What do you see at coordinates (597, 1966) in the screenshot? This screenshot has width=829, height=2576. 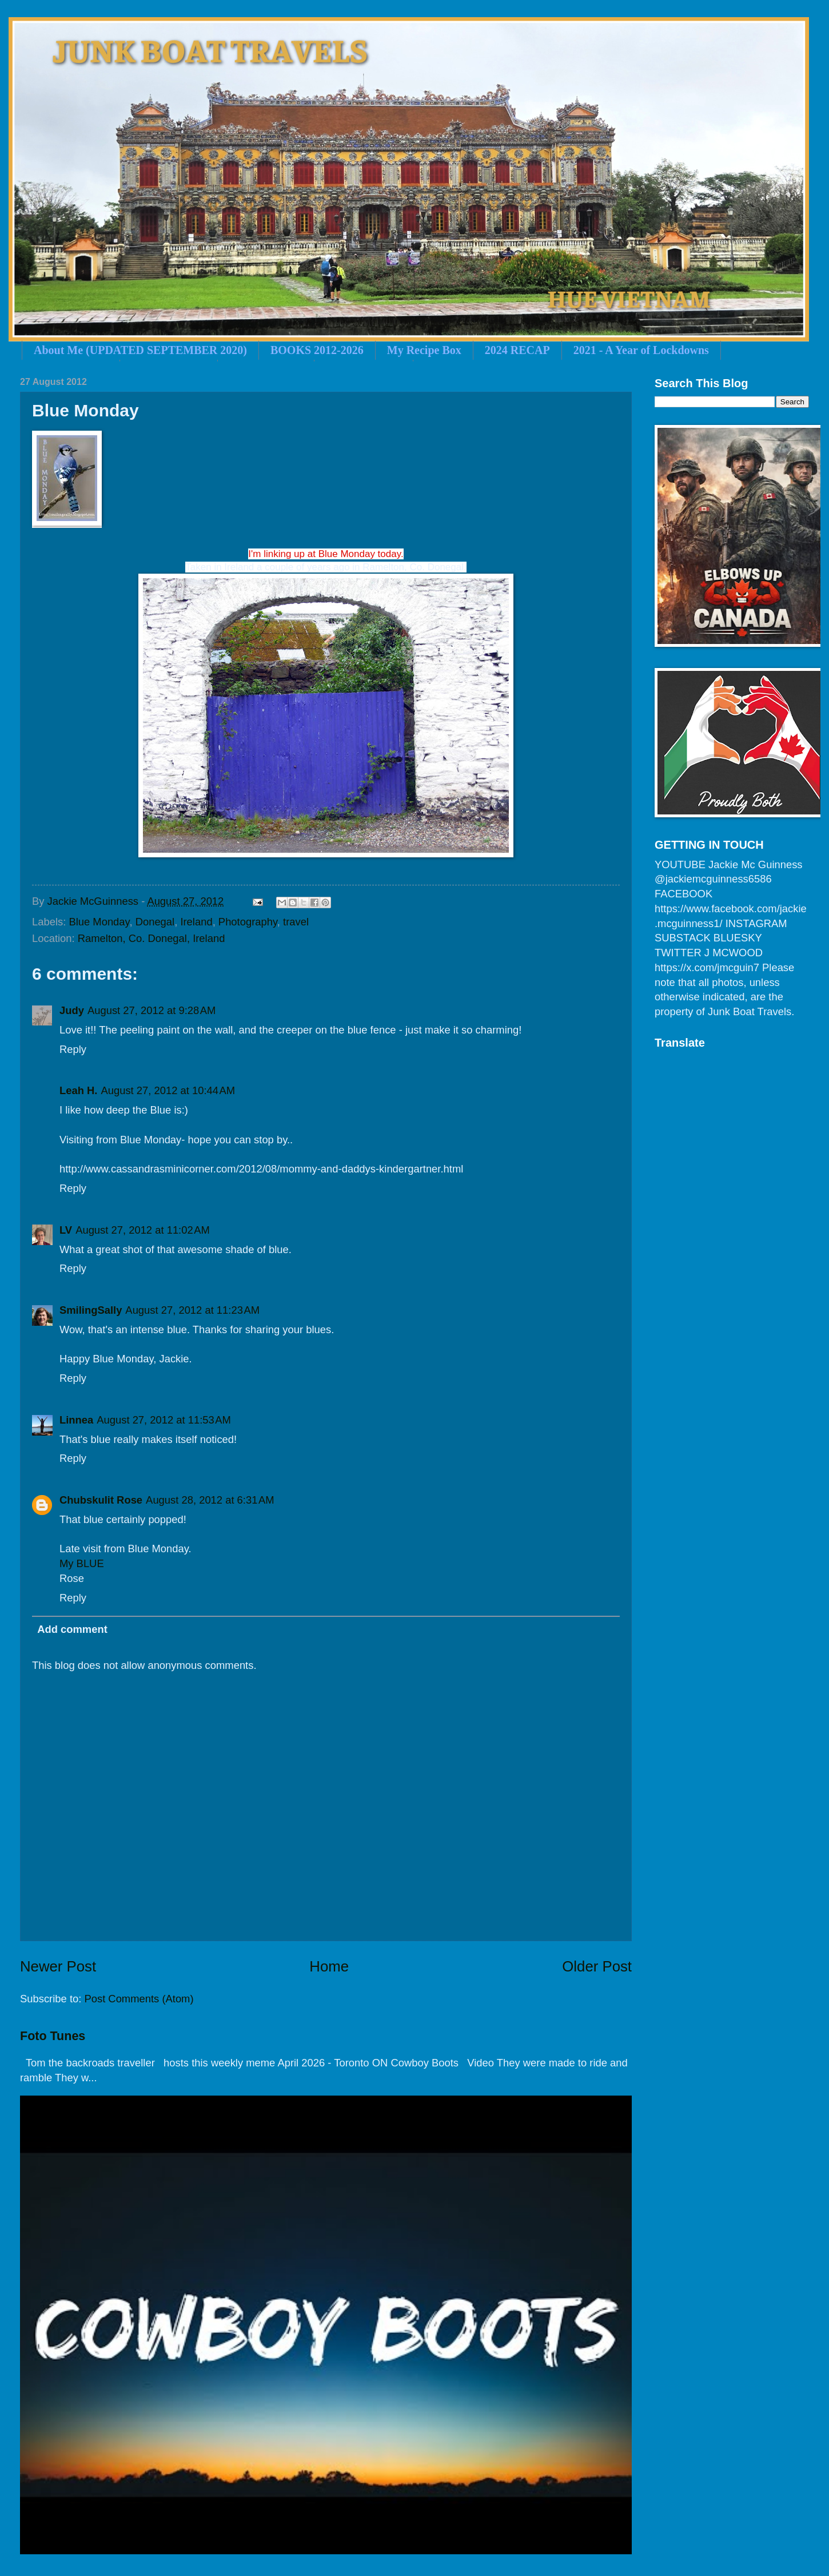 I see `Older Post` at bounding box center [597, 1966].